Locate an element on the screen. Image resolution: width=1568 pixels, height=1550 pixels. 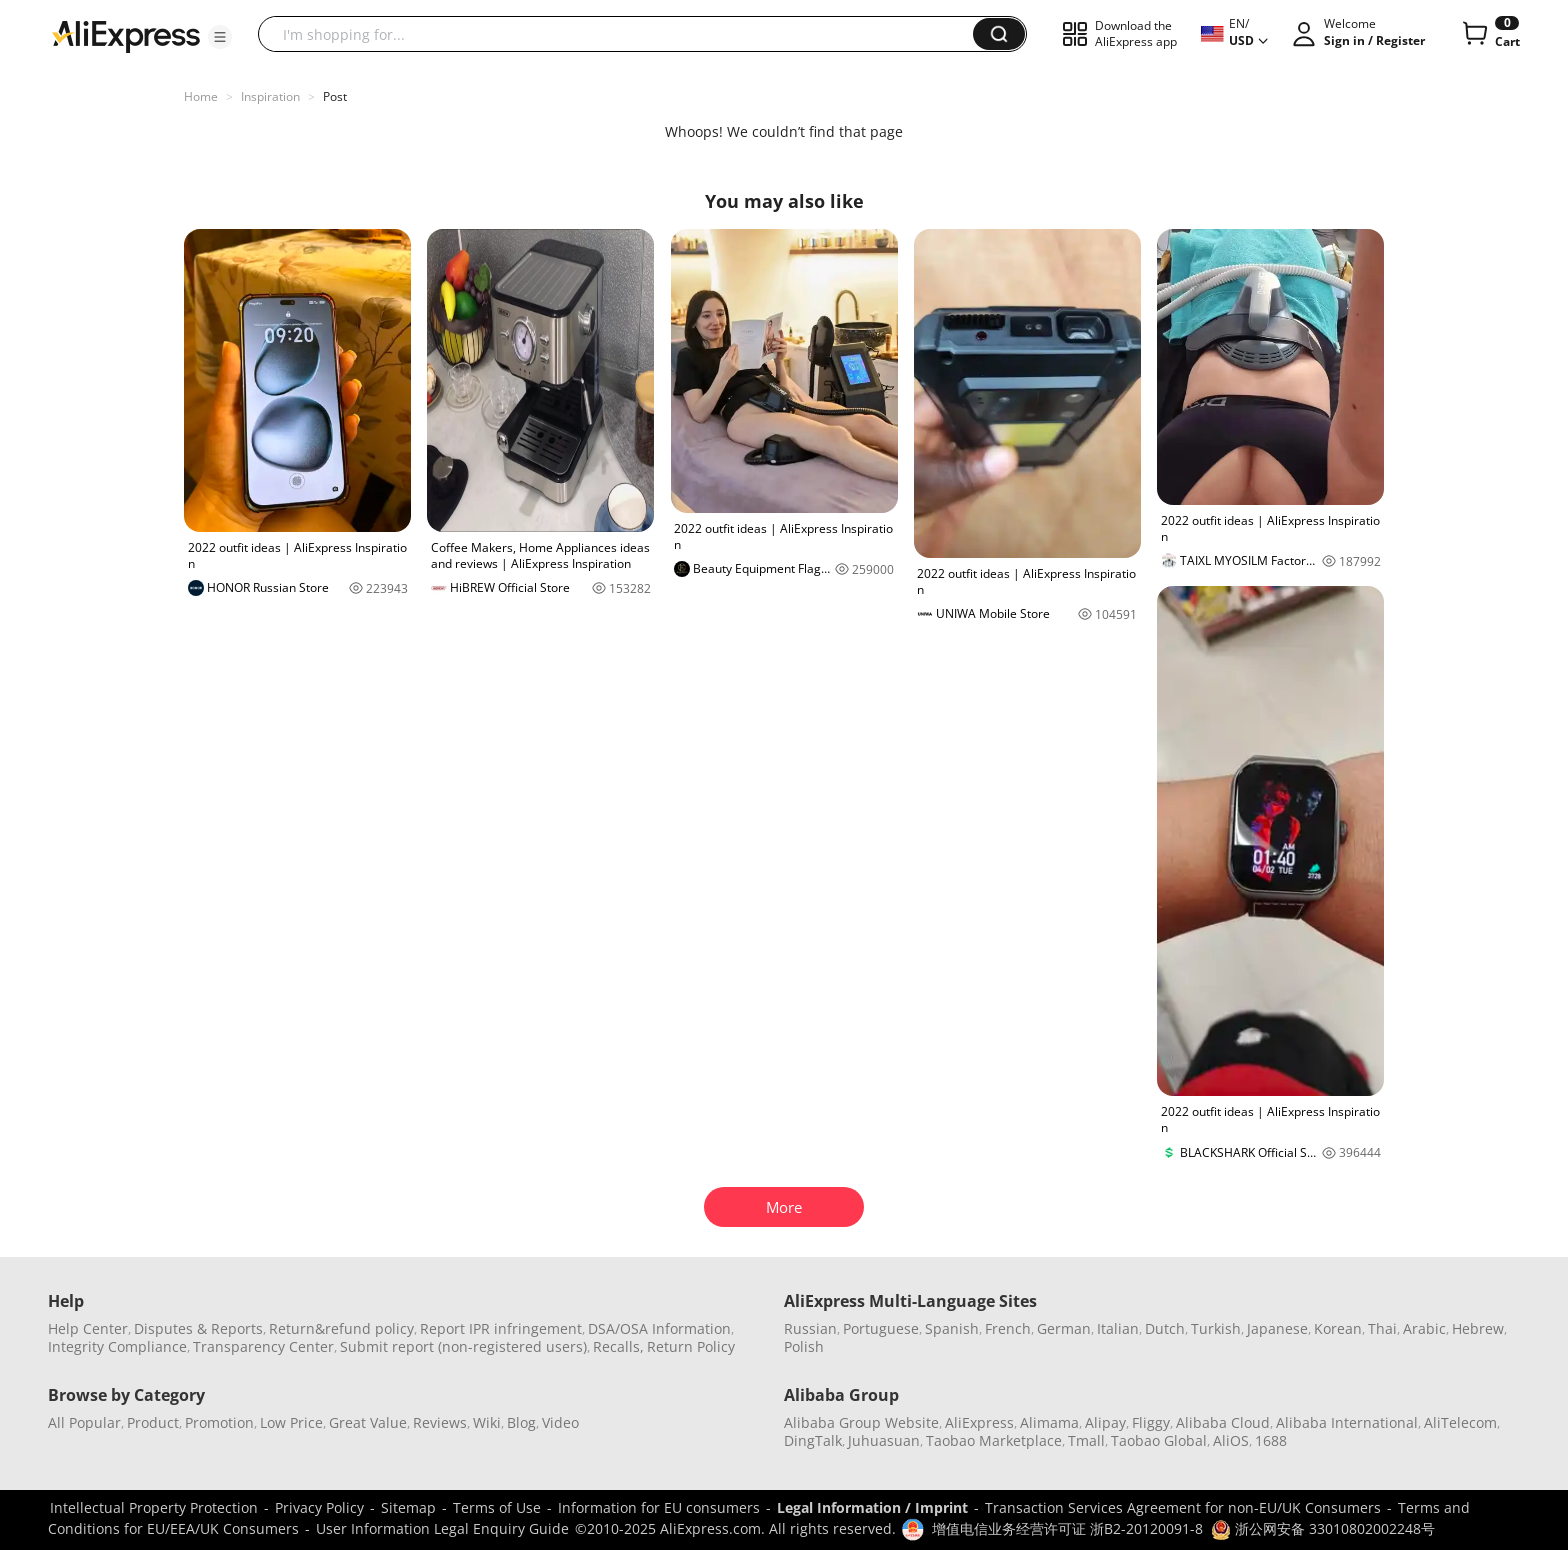
Turkish is located at coordinates (1216, 1328).